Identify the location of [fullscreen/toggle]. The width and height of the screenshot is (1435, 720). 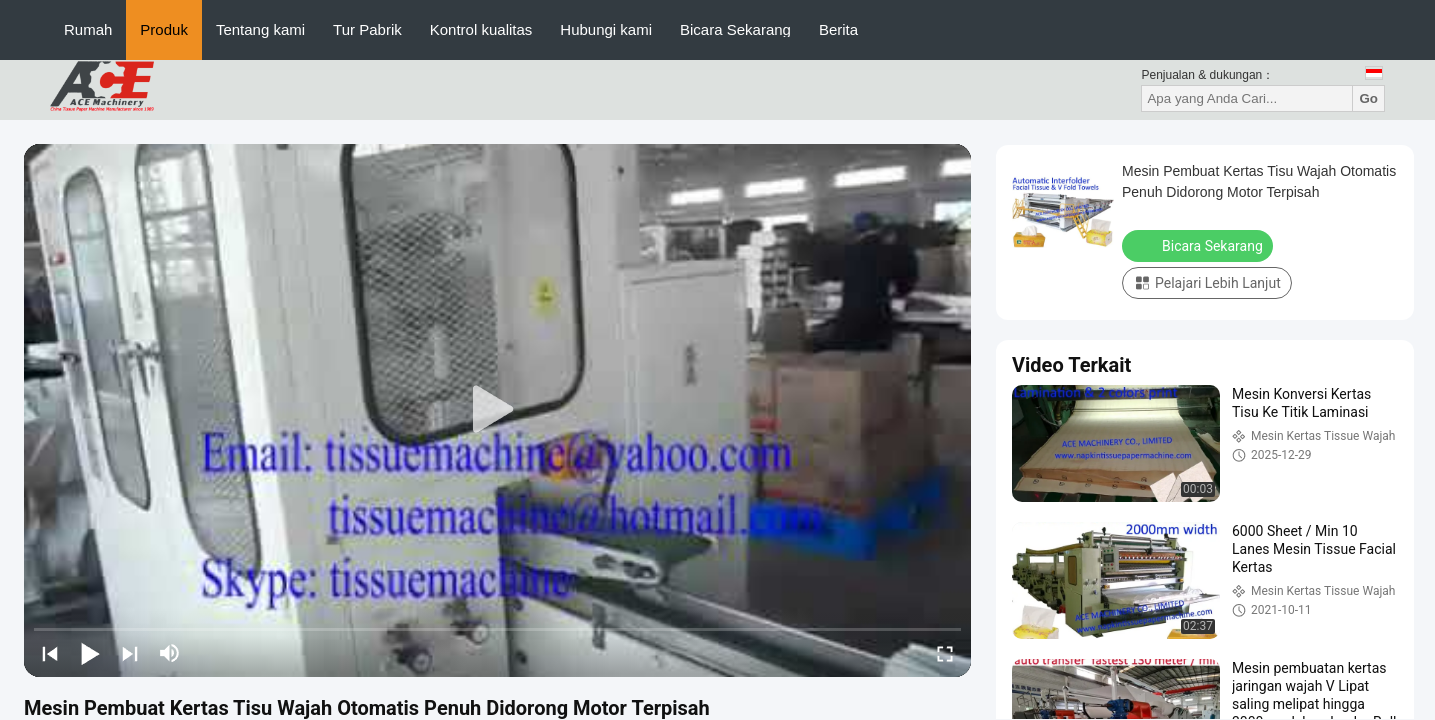
(945, 653).